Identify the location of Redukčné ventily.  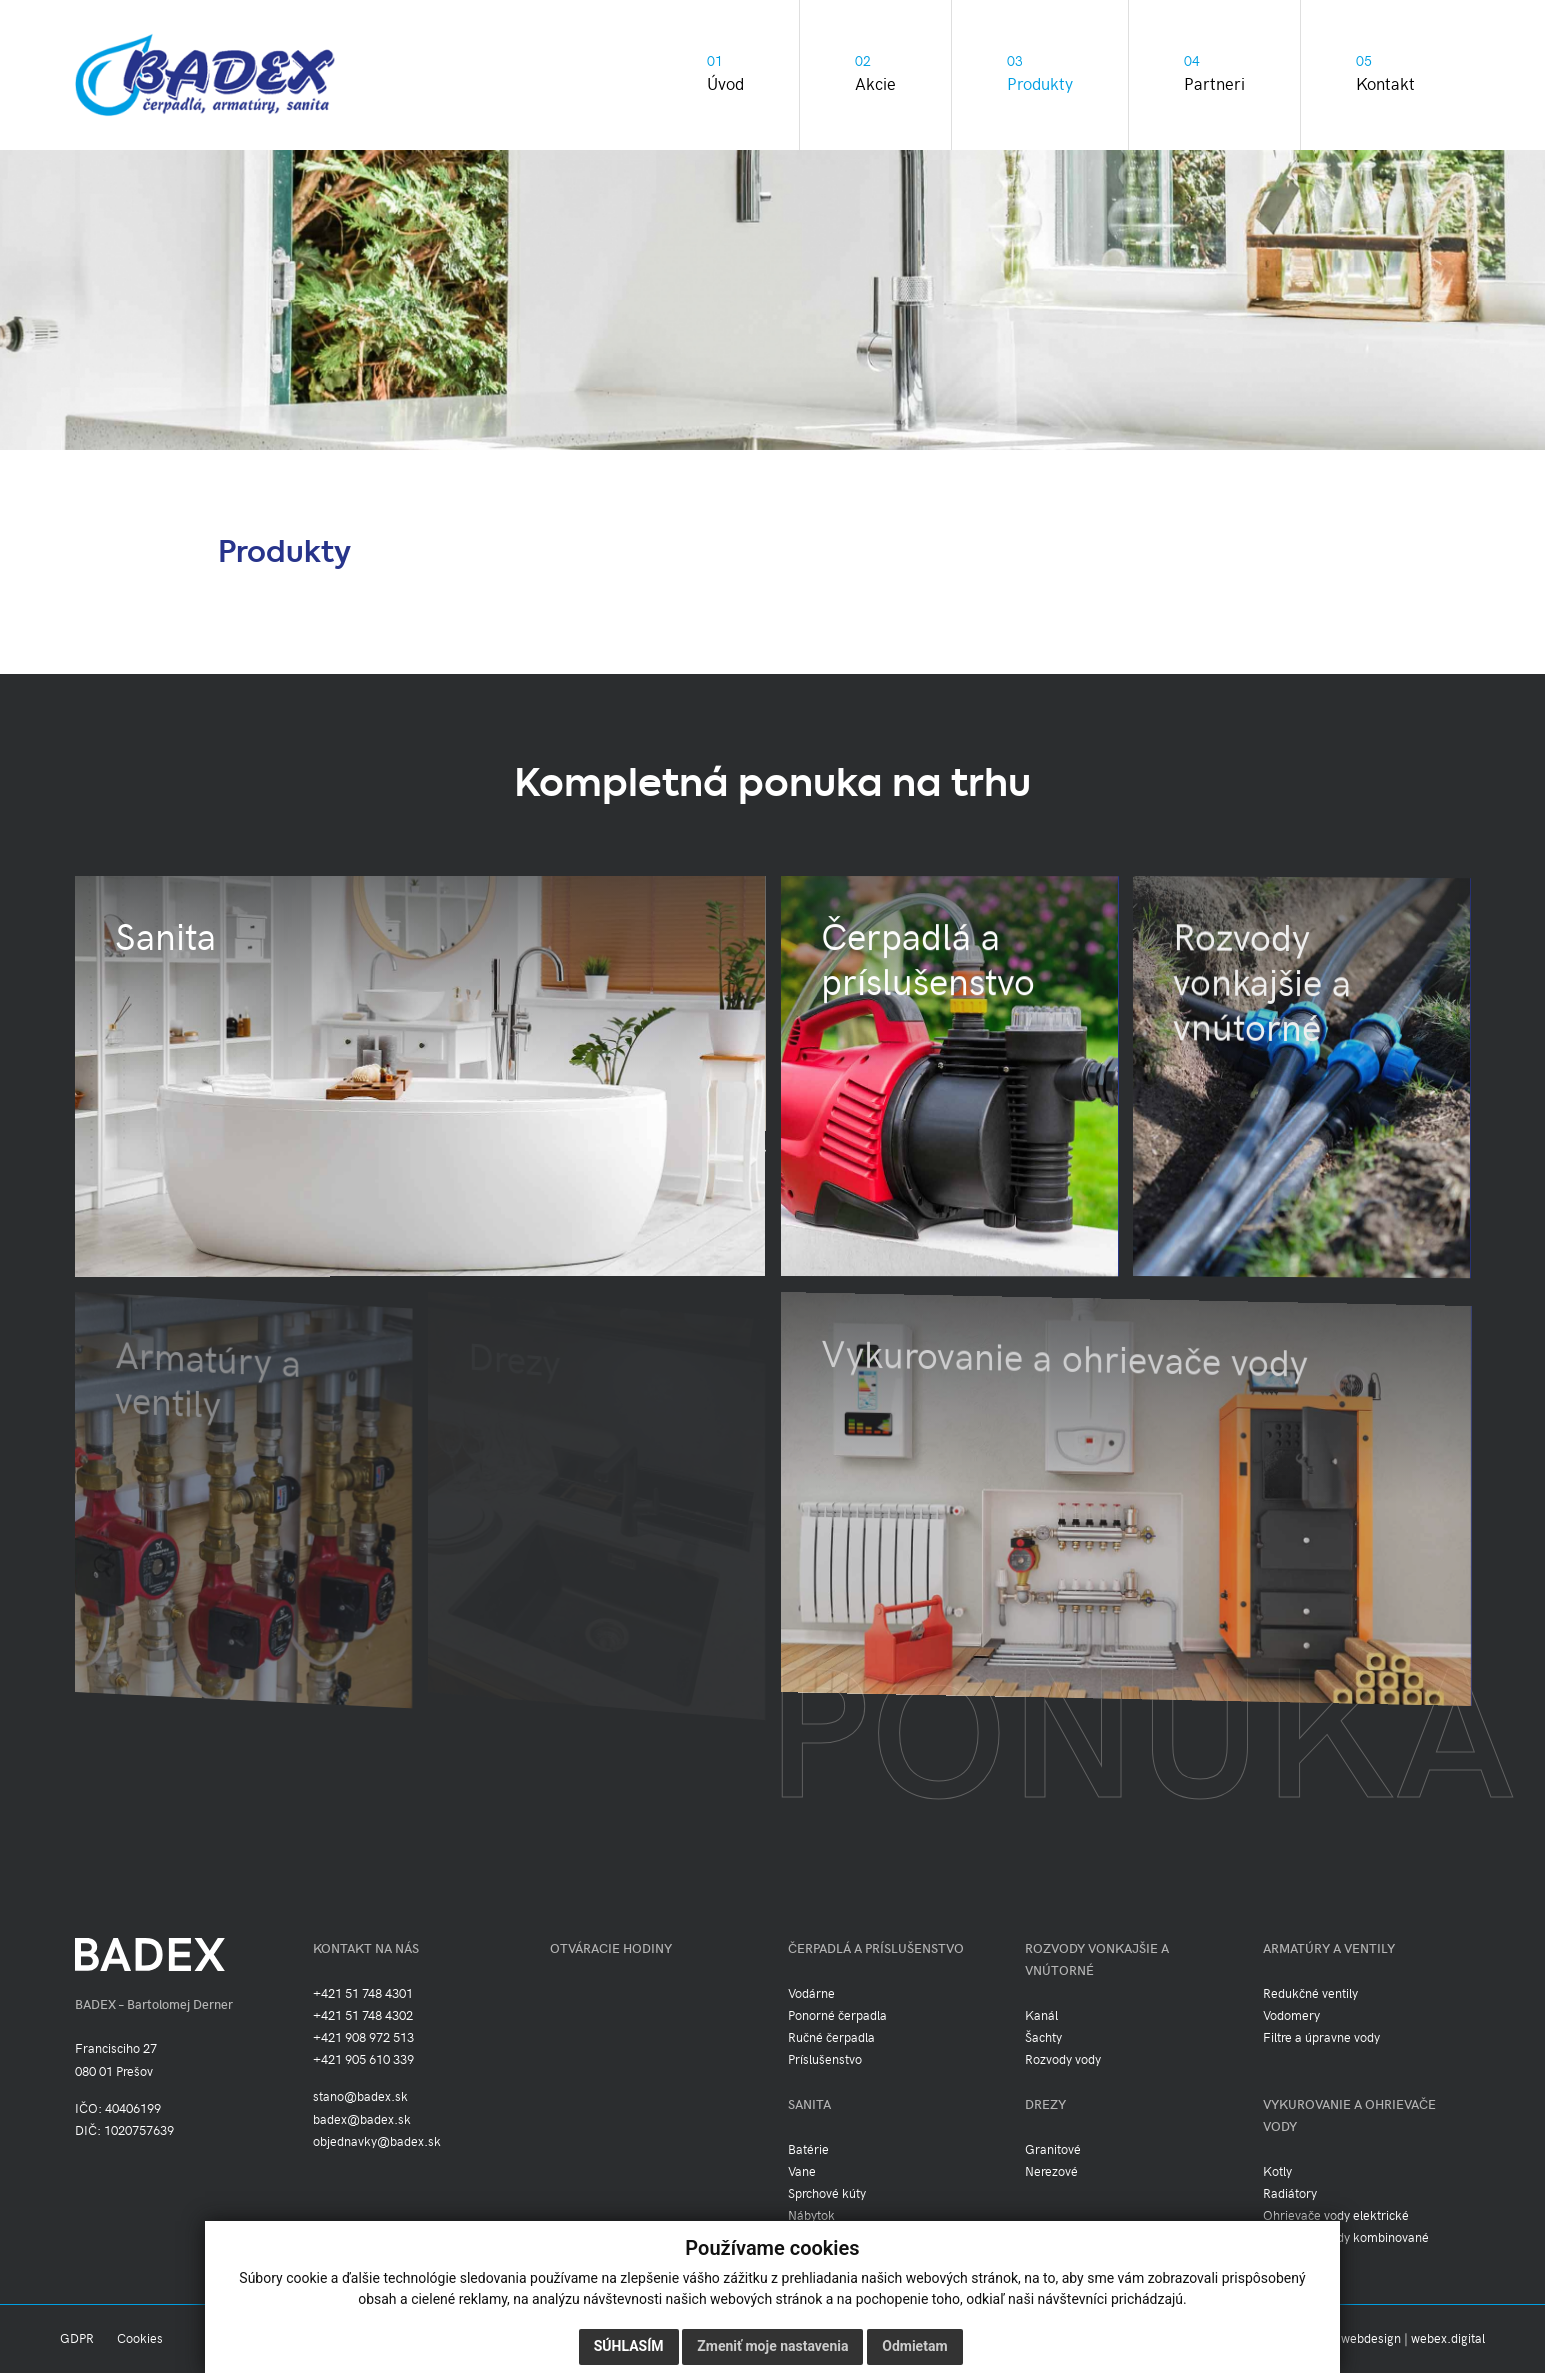
(1310, 1994).